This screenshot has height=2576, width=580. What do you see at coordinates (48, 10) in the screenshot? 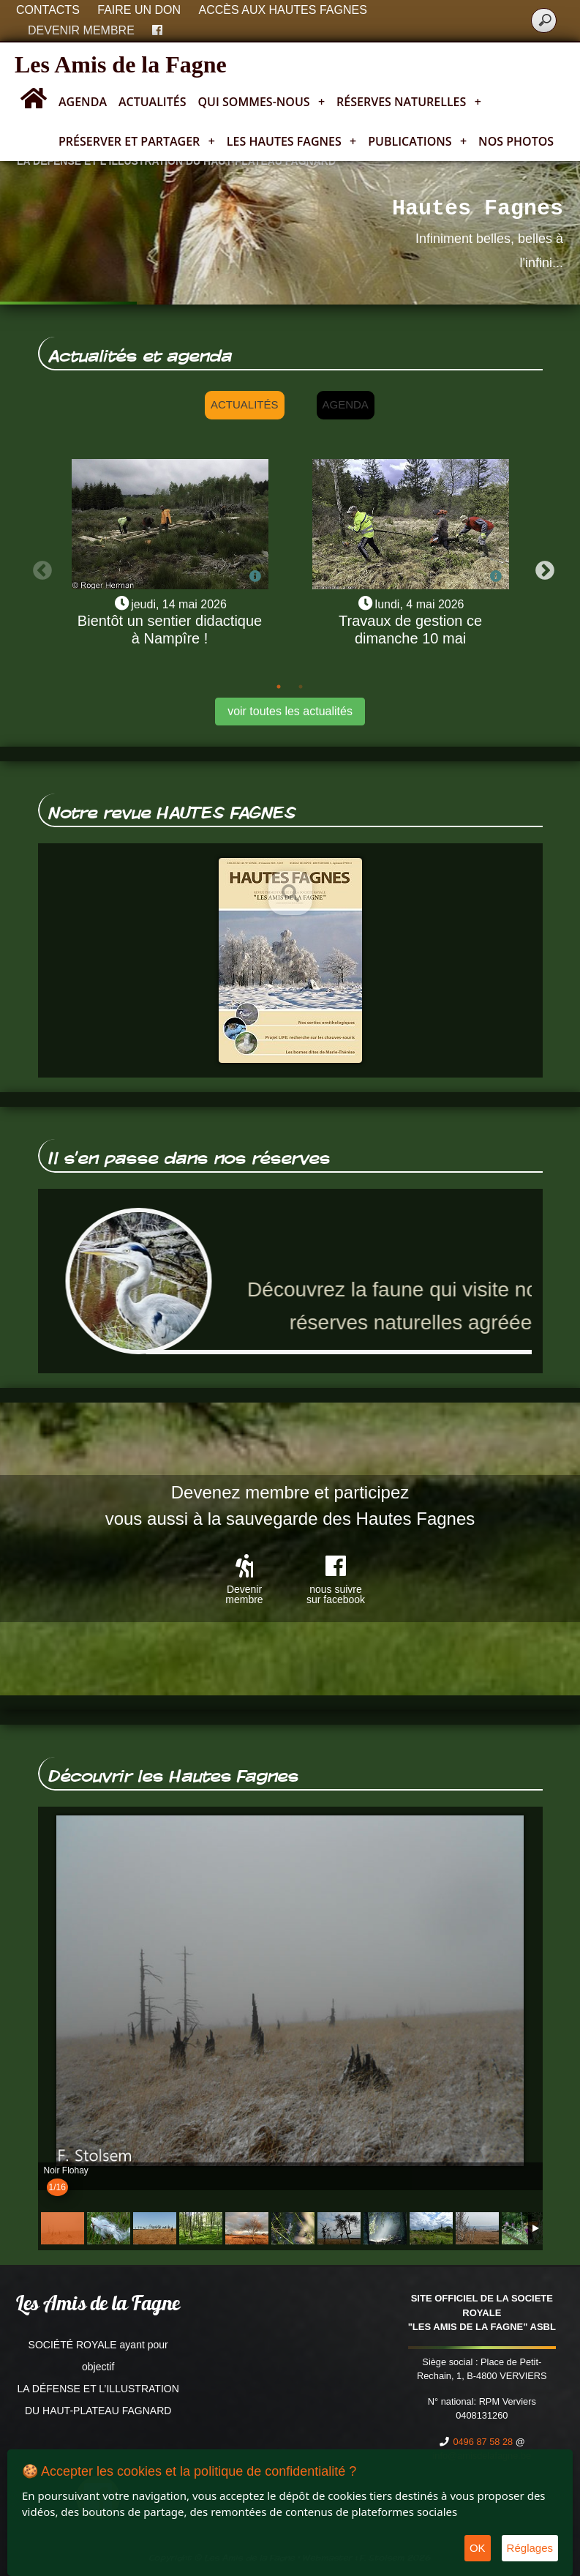
I see `Contacts` at bounding box center [48, 10].